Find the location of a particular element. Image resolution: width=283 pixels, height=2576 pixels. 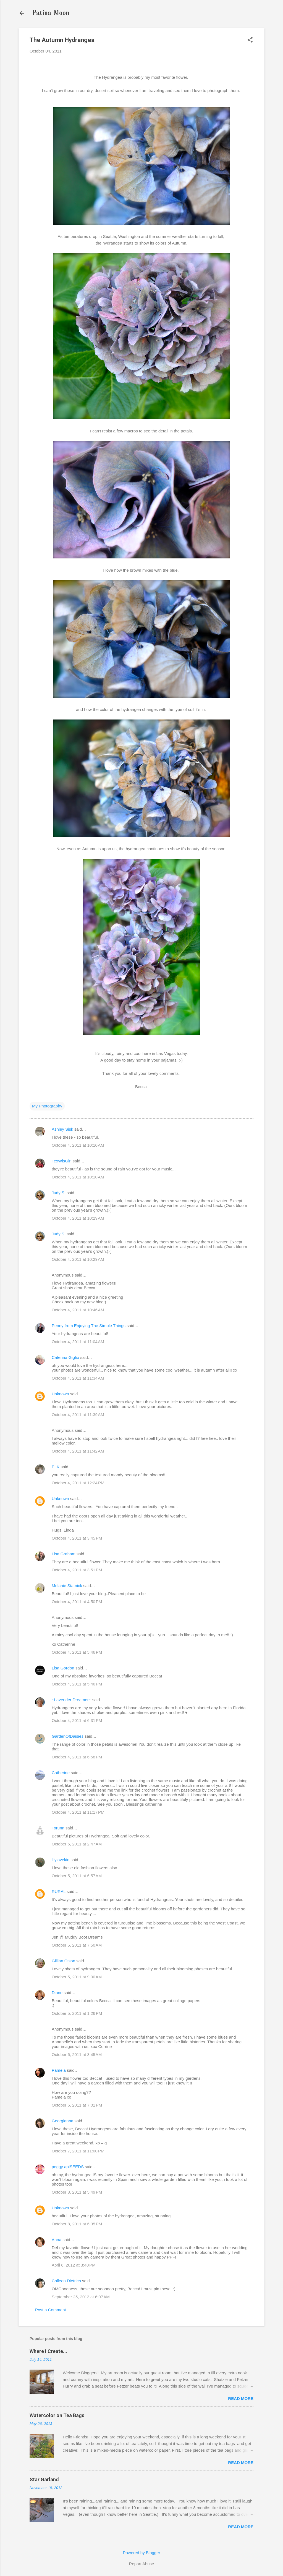

Powered by Blogger is located at coordinates (141, 2552).